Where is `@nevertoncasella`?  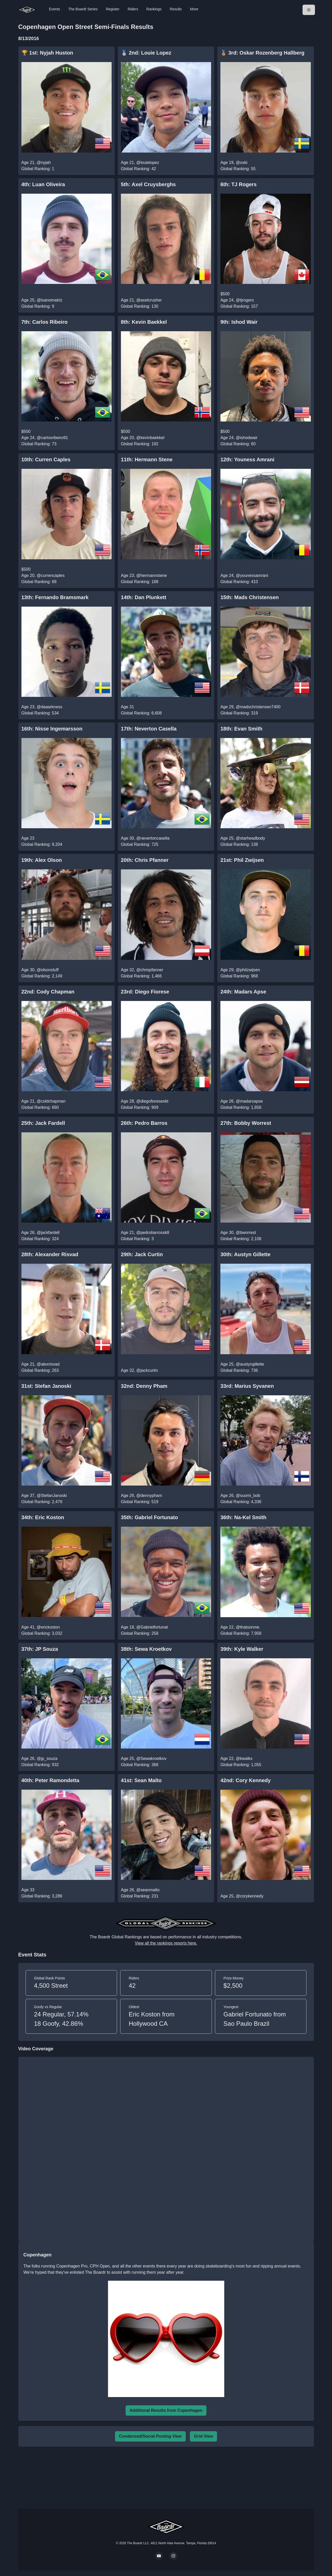 @nevertoncasella is located at coordinates (152, 838).